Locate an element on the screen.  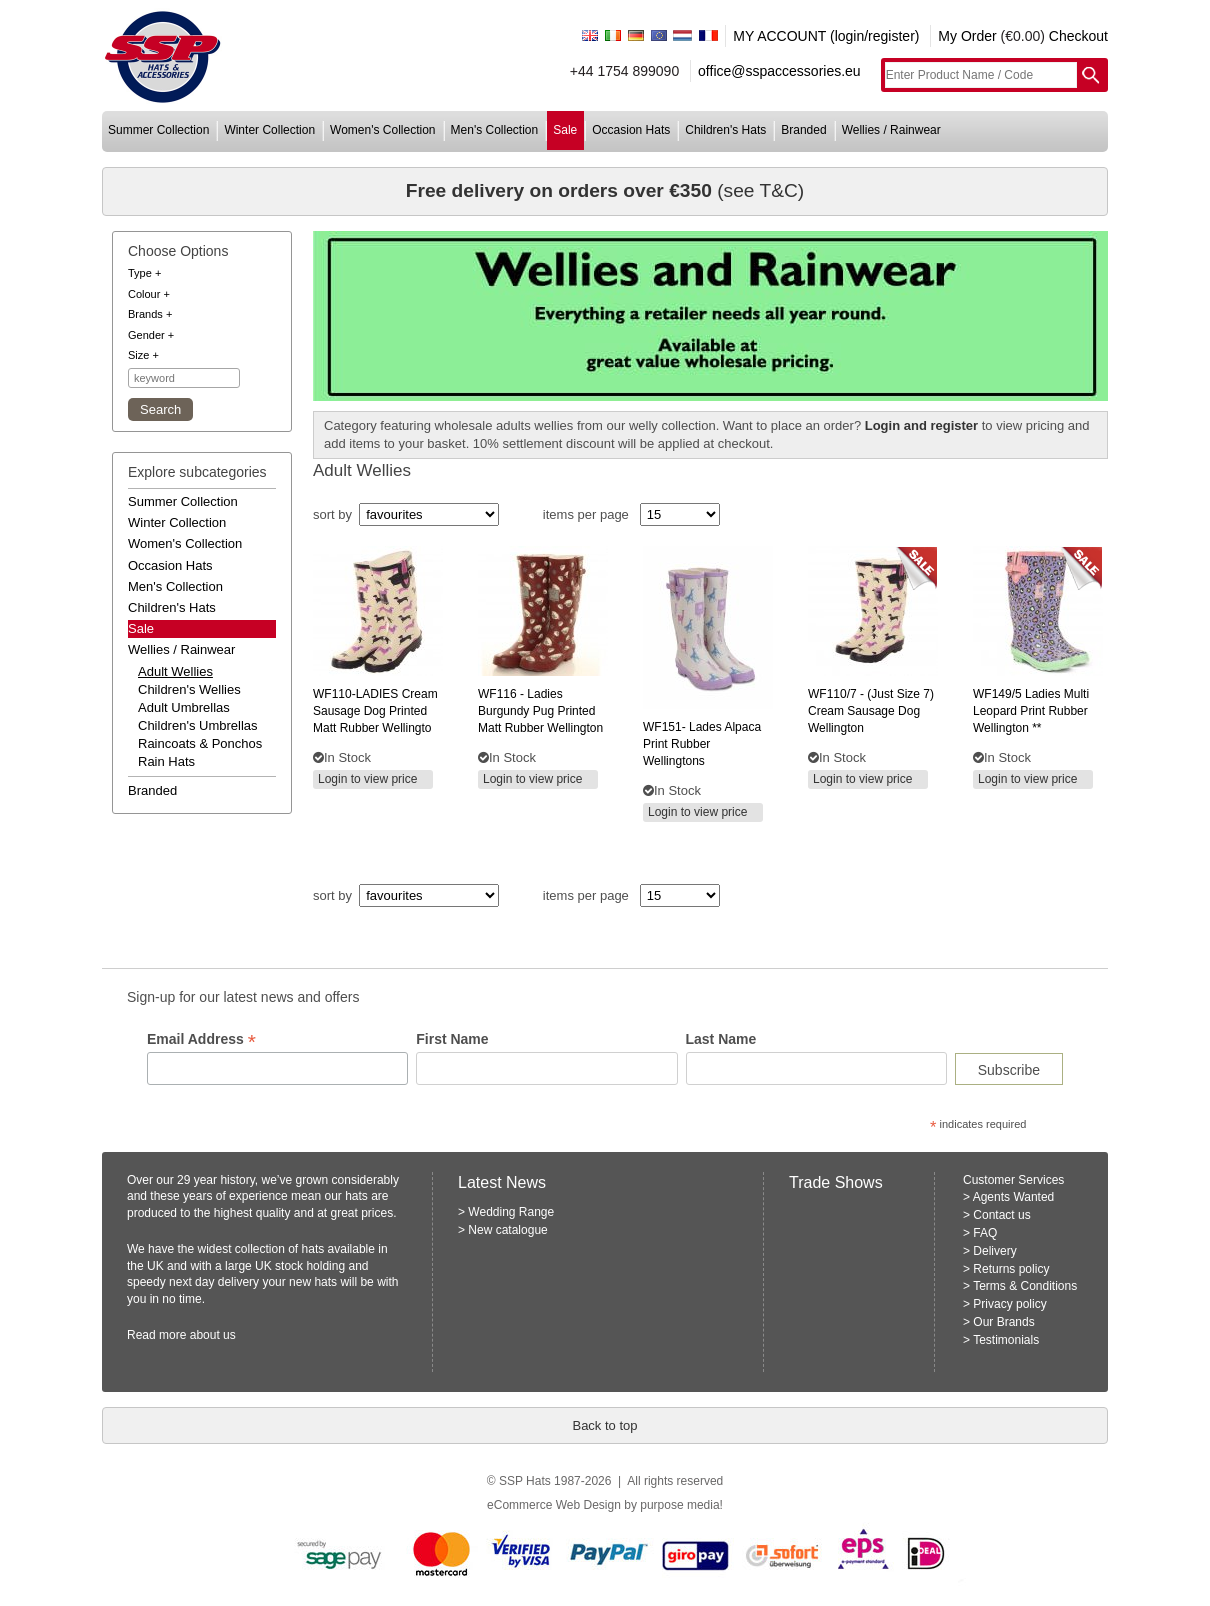
eCommerce Web Design is located at coordinates (554, 1505).